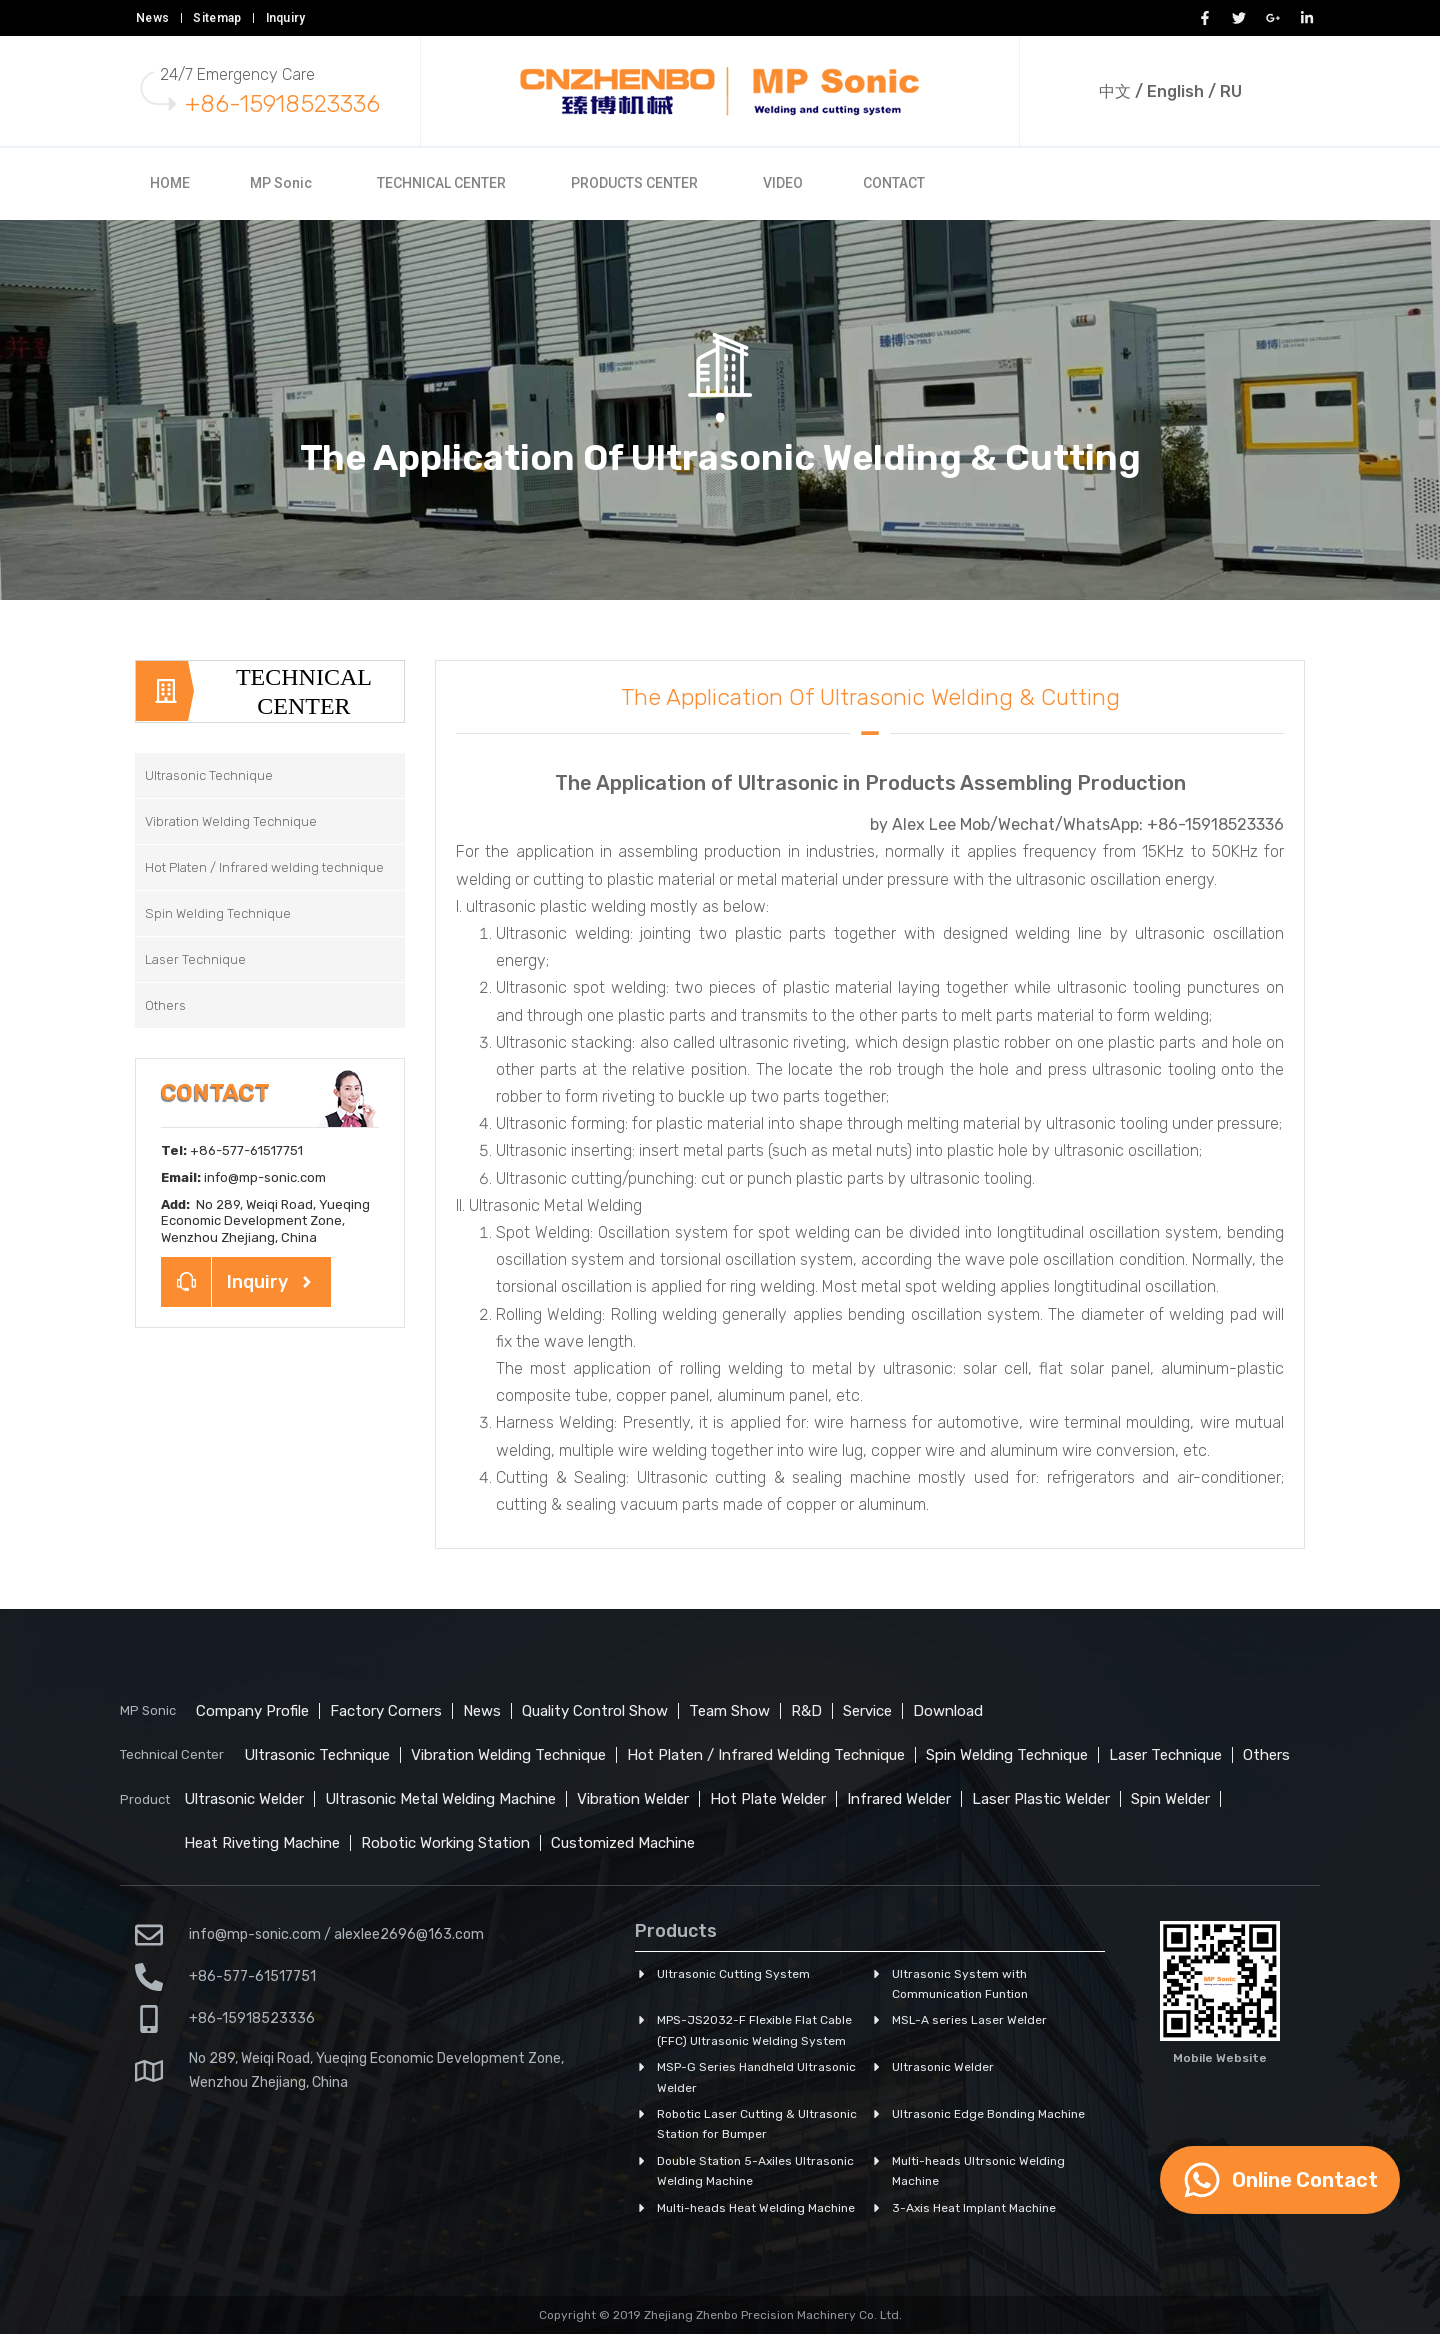 The image size is (1440, 2334). I want to click on 中文, so click(1115, 91).